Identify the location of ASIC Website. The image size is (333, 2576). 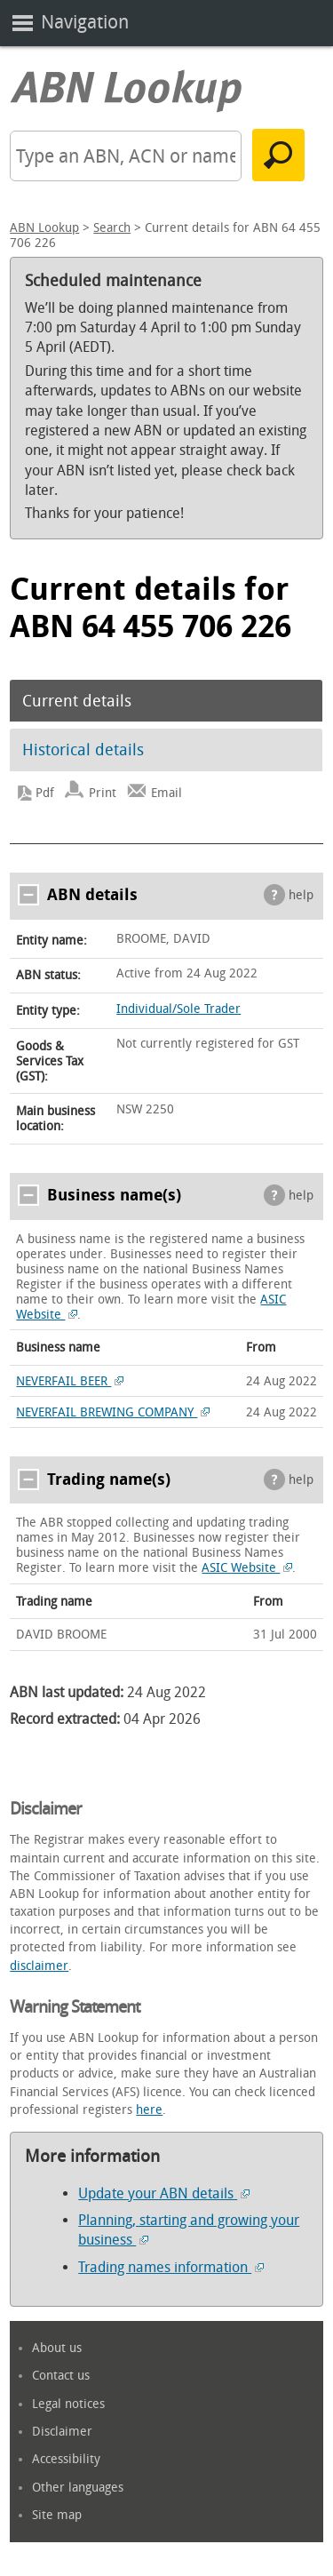
(247, 1567).